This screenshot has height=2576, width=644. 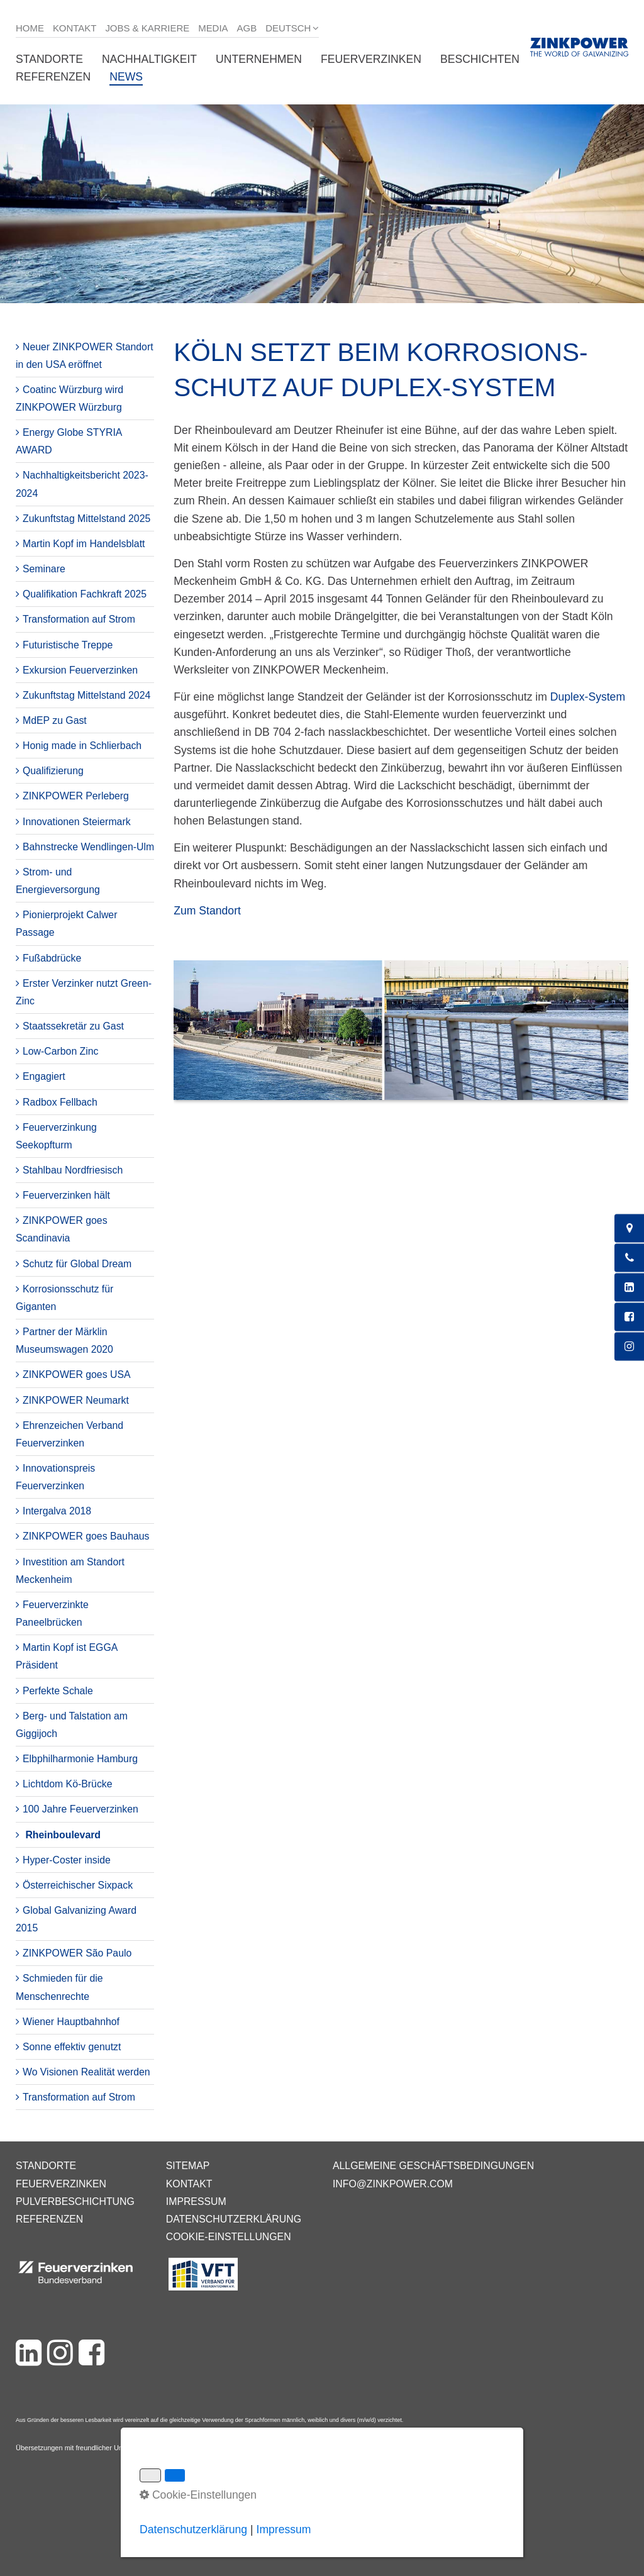 What do you see at coordinates (49, 59) in the screenshot?
I see `Standorte` at bounding box center [49, 59].